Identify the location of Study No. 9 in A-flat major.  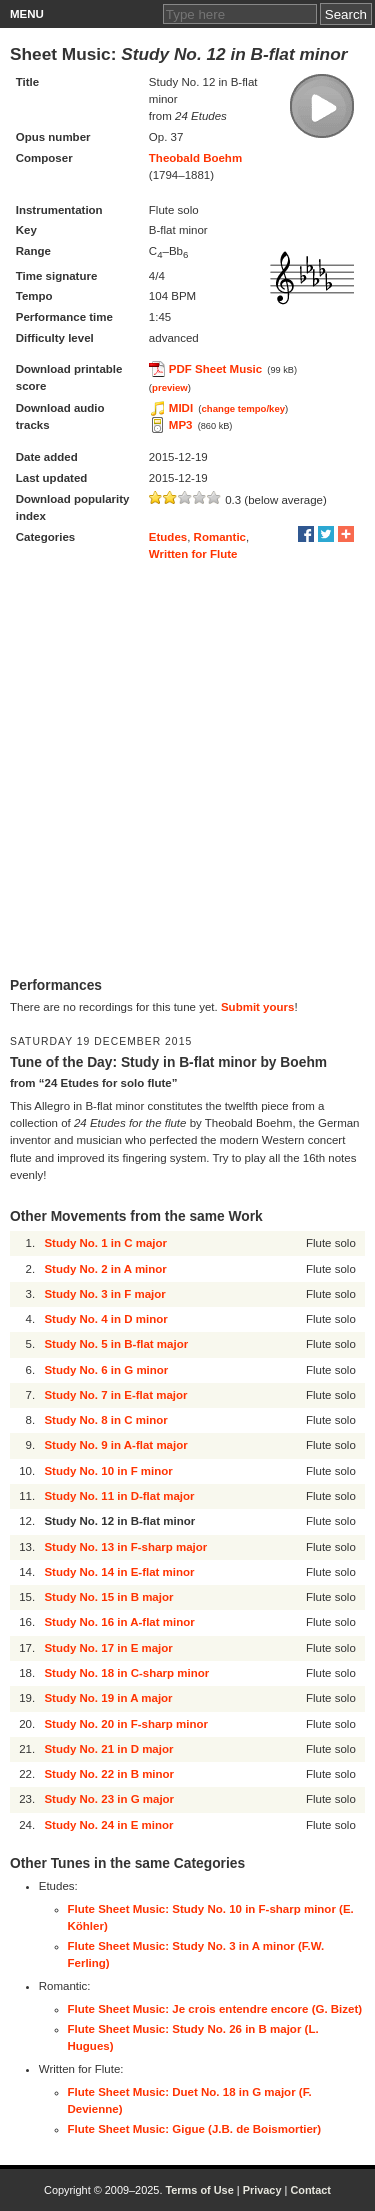
(115, 1445).